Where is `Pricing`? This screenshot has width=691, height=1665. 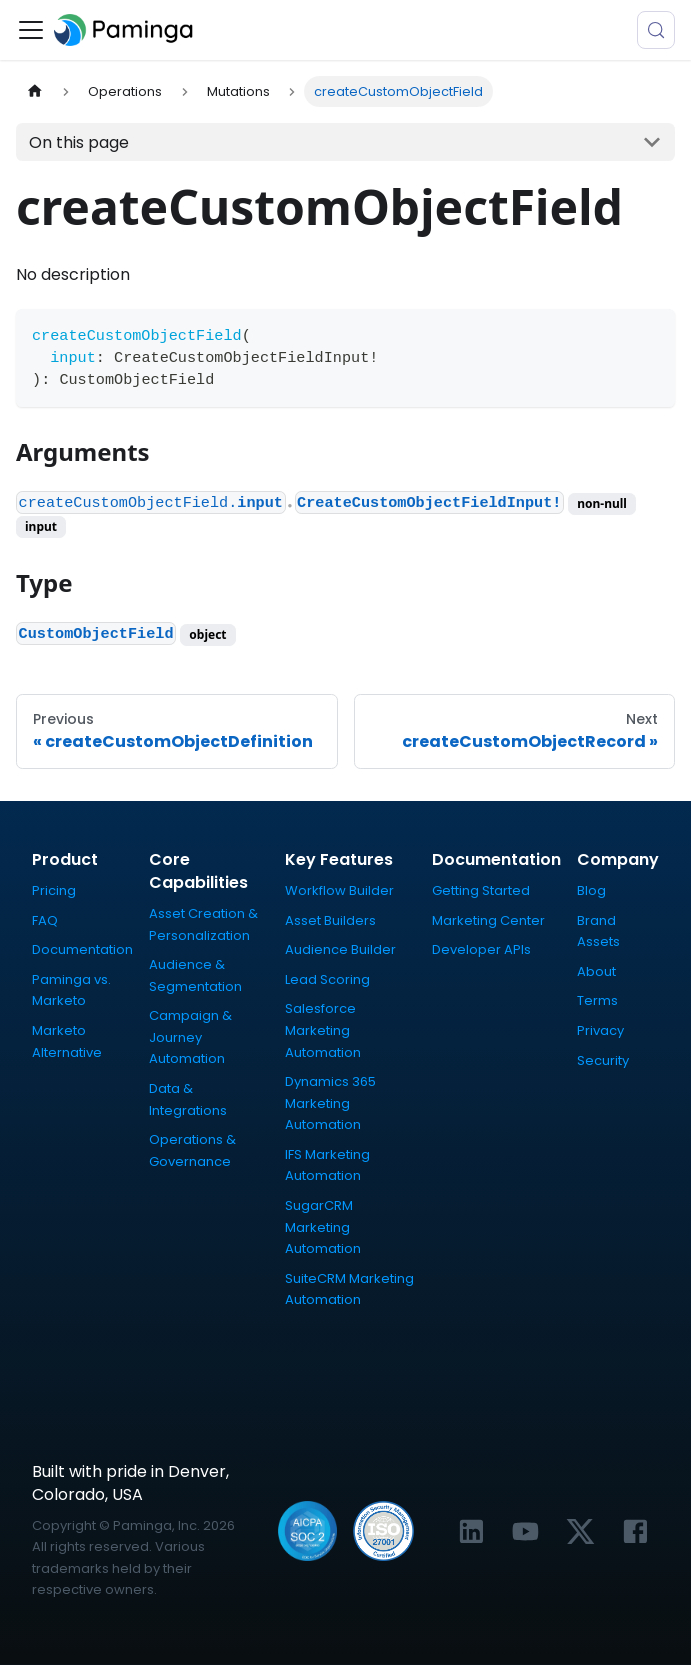
Pricing is located at coordinates (54, 890).